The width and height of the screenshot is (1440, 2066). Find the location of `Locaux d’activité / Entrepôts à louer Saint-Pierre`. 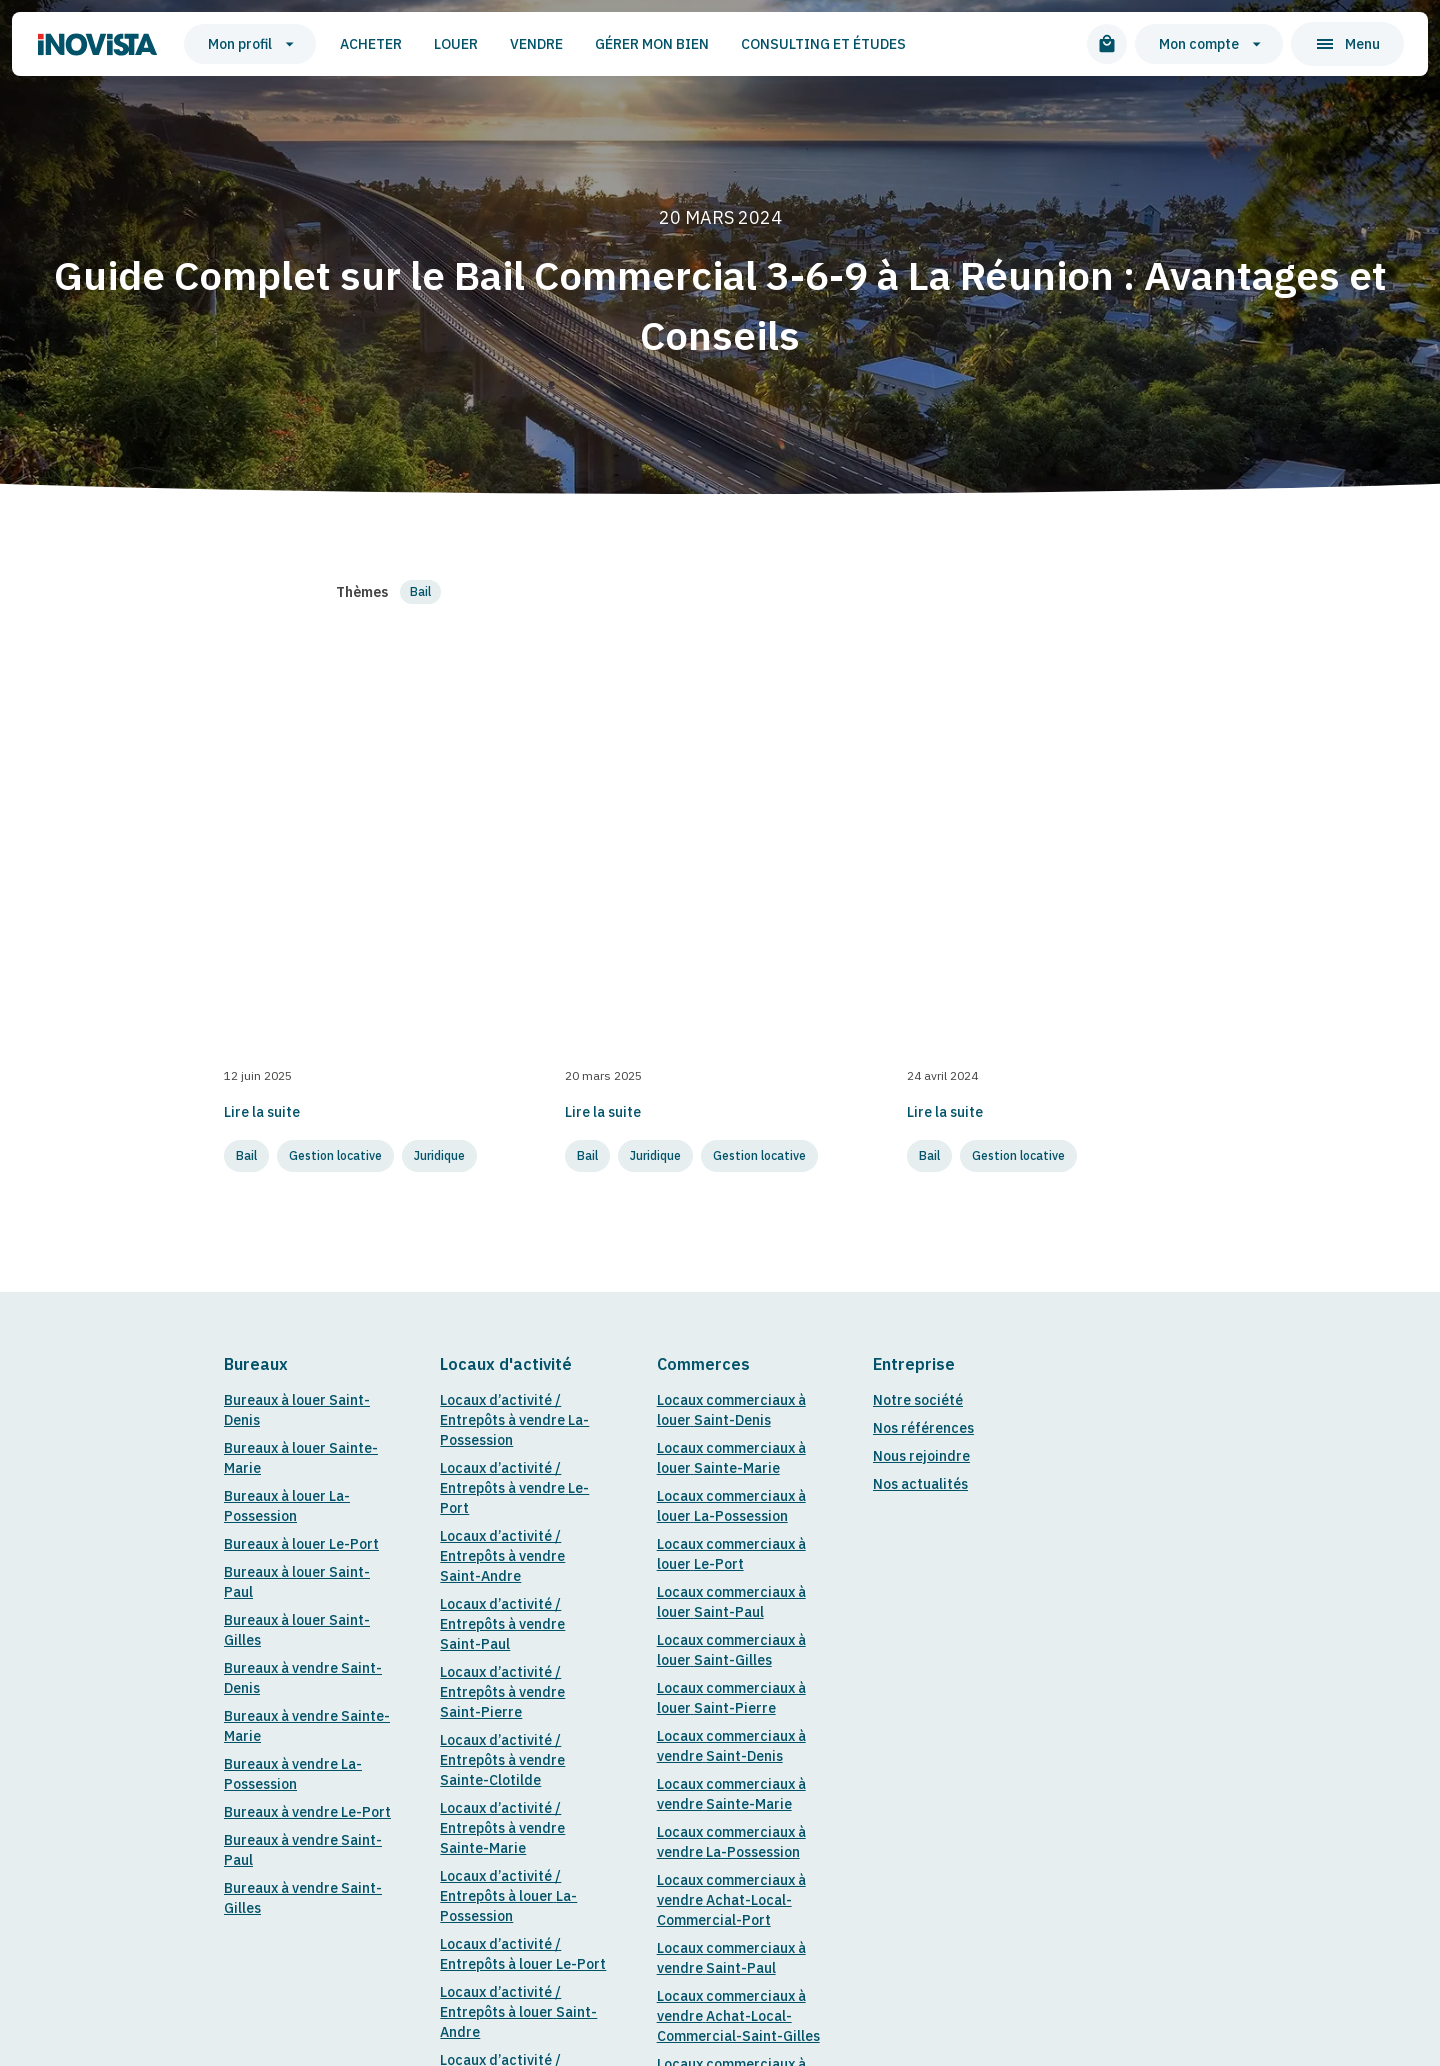

Locaux d’activité / Entrepôts à louer Saint-Pierre is located at coordinates (518, 1560).